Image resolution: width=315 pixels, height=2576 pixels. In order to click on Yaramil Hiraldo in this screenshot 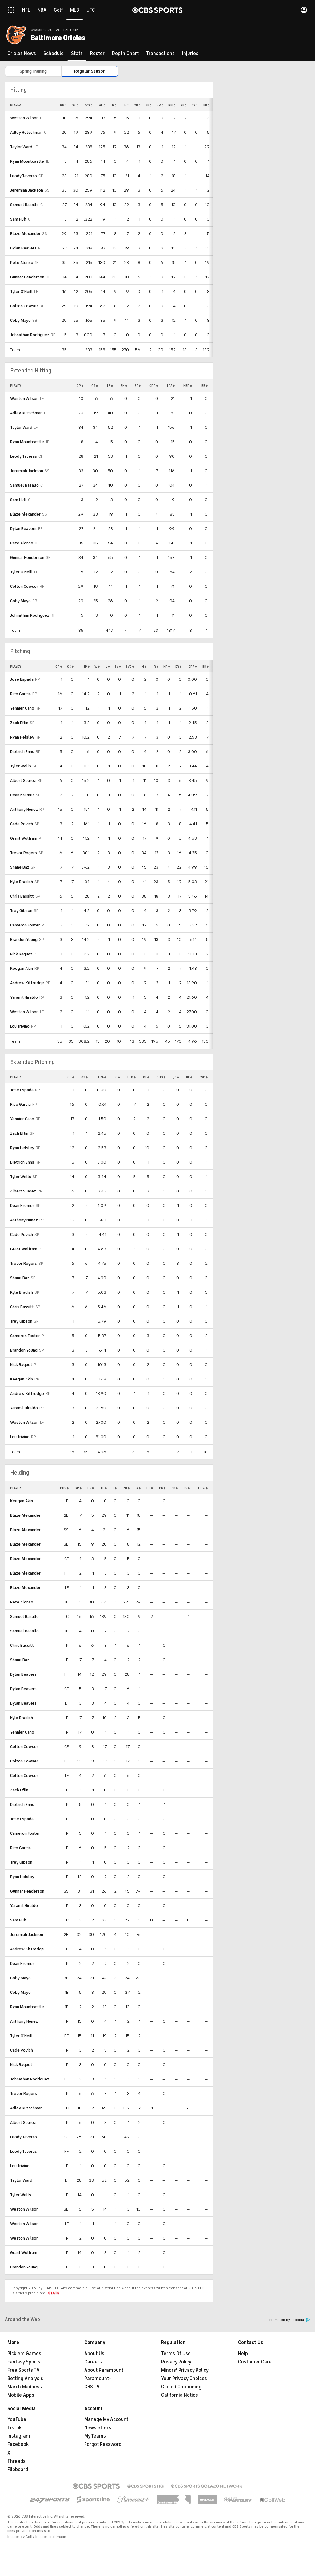, I will do `click(24, 997)`.